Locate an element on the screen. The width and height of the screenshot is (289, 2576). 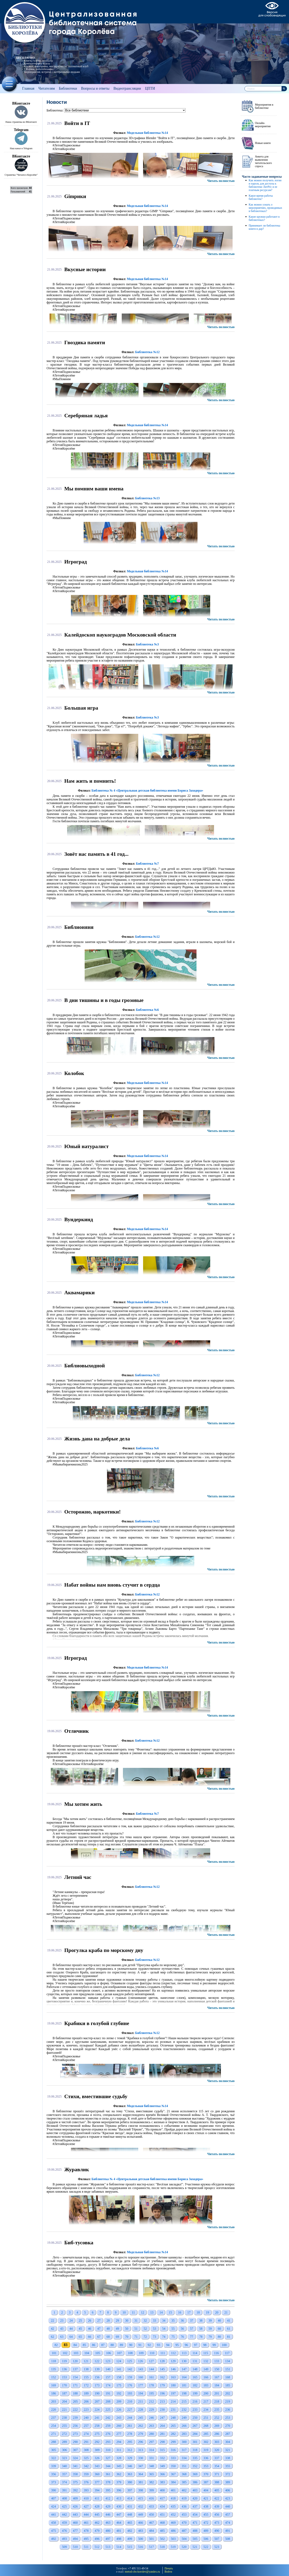
70 is located at coordinates (126, 2336).